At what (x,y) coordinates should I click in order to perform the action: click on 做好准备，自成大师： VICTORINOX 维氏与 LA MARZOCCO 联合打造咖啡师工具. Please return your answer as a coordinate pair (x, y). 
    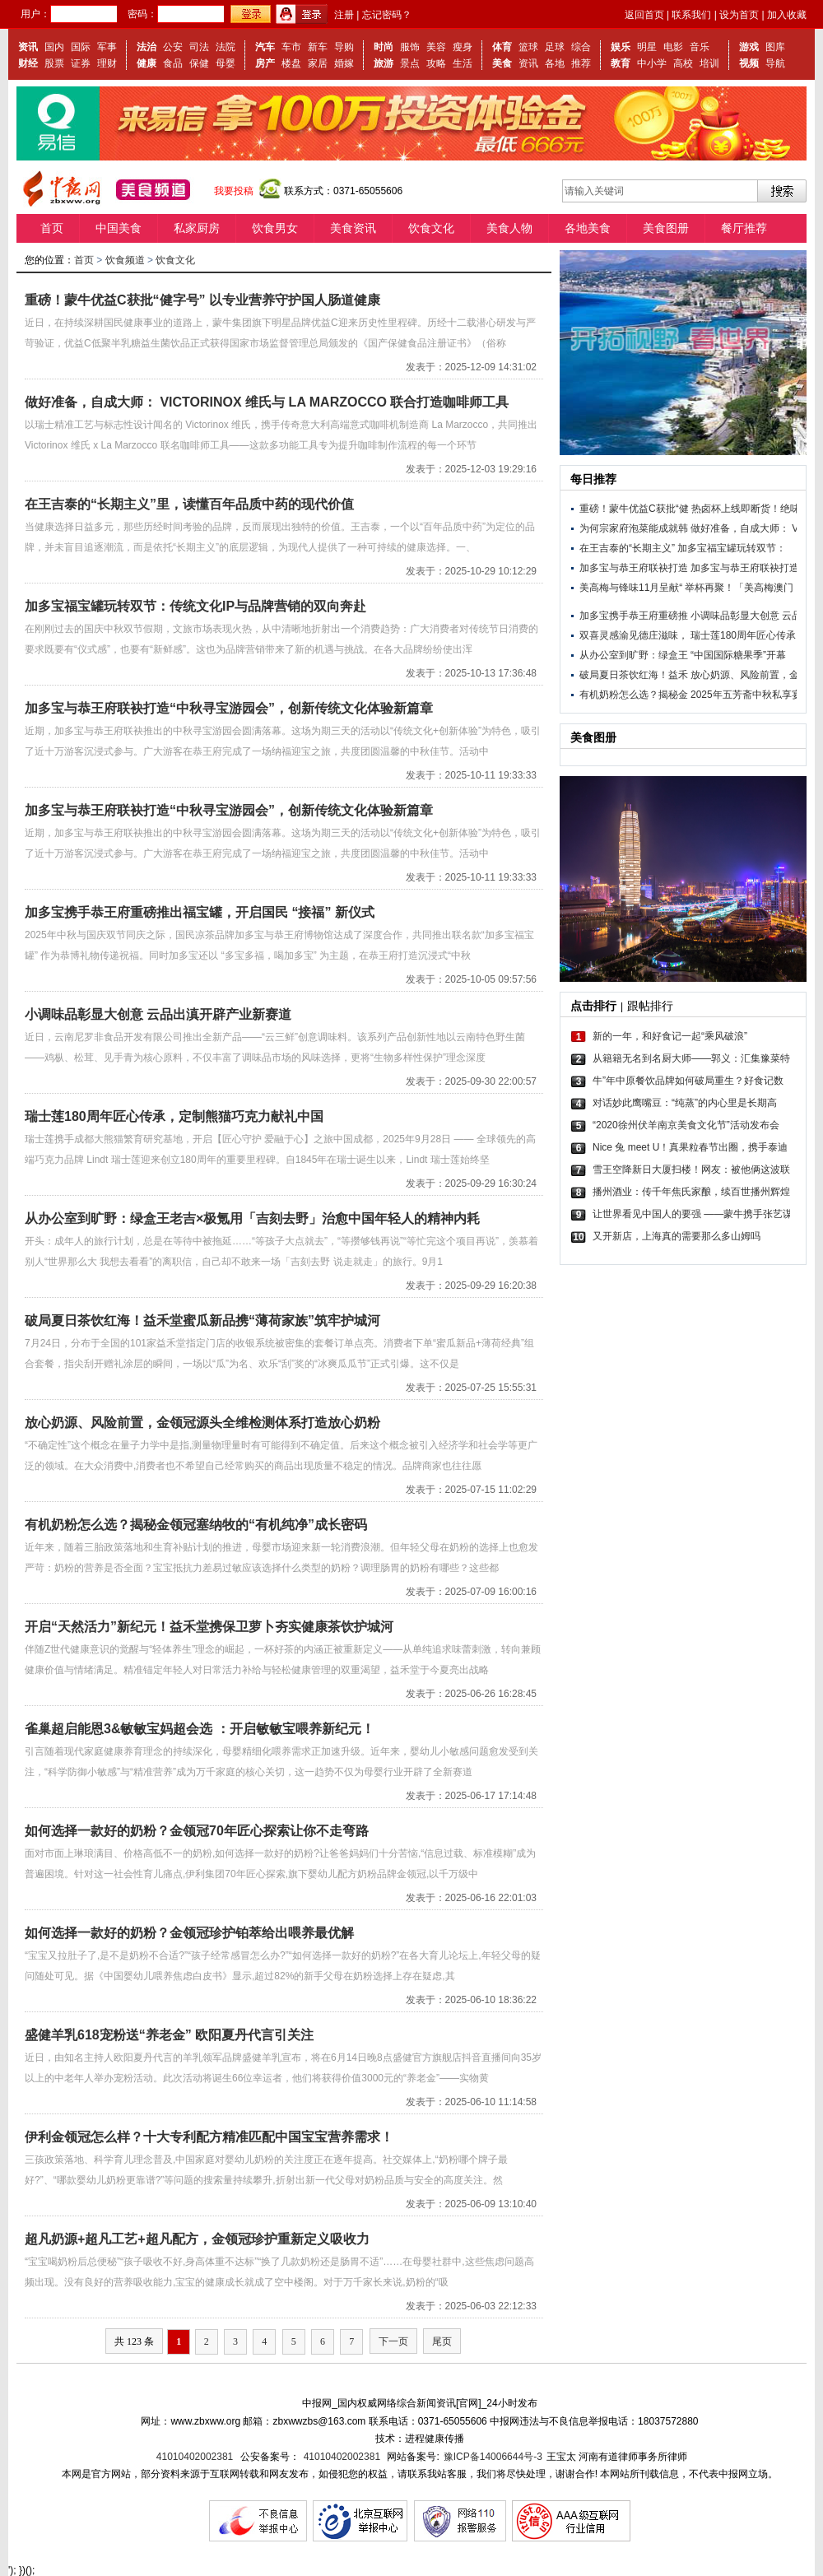
    Looking at the image, I should click on (267, 402).